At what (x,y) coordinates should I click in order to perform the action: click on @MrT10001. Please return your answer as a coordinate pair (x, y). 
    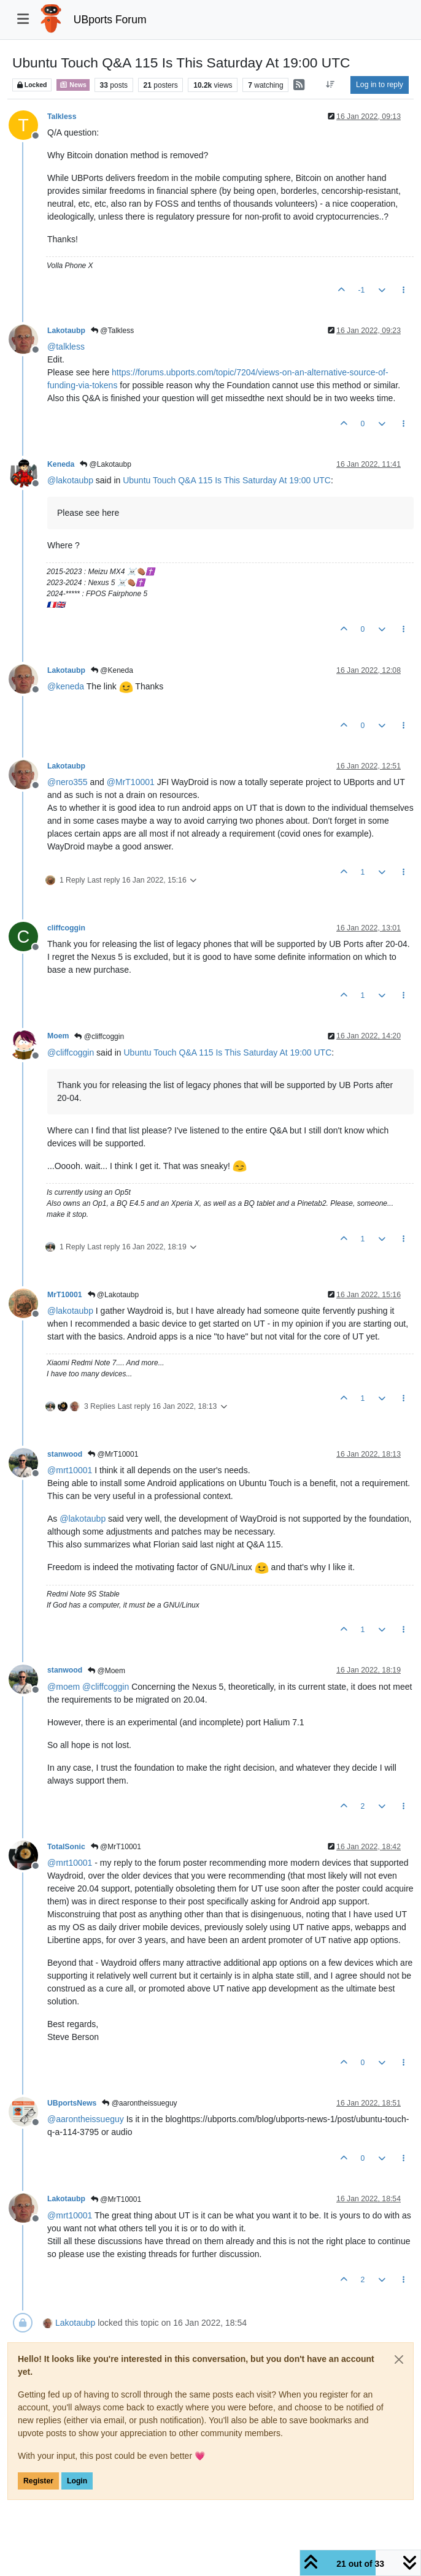
    Looking at the image, I should click on (113, 1454).